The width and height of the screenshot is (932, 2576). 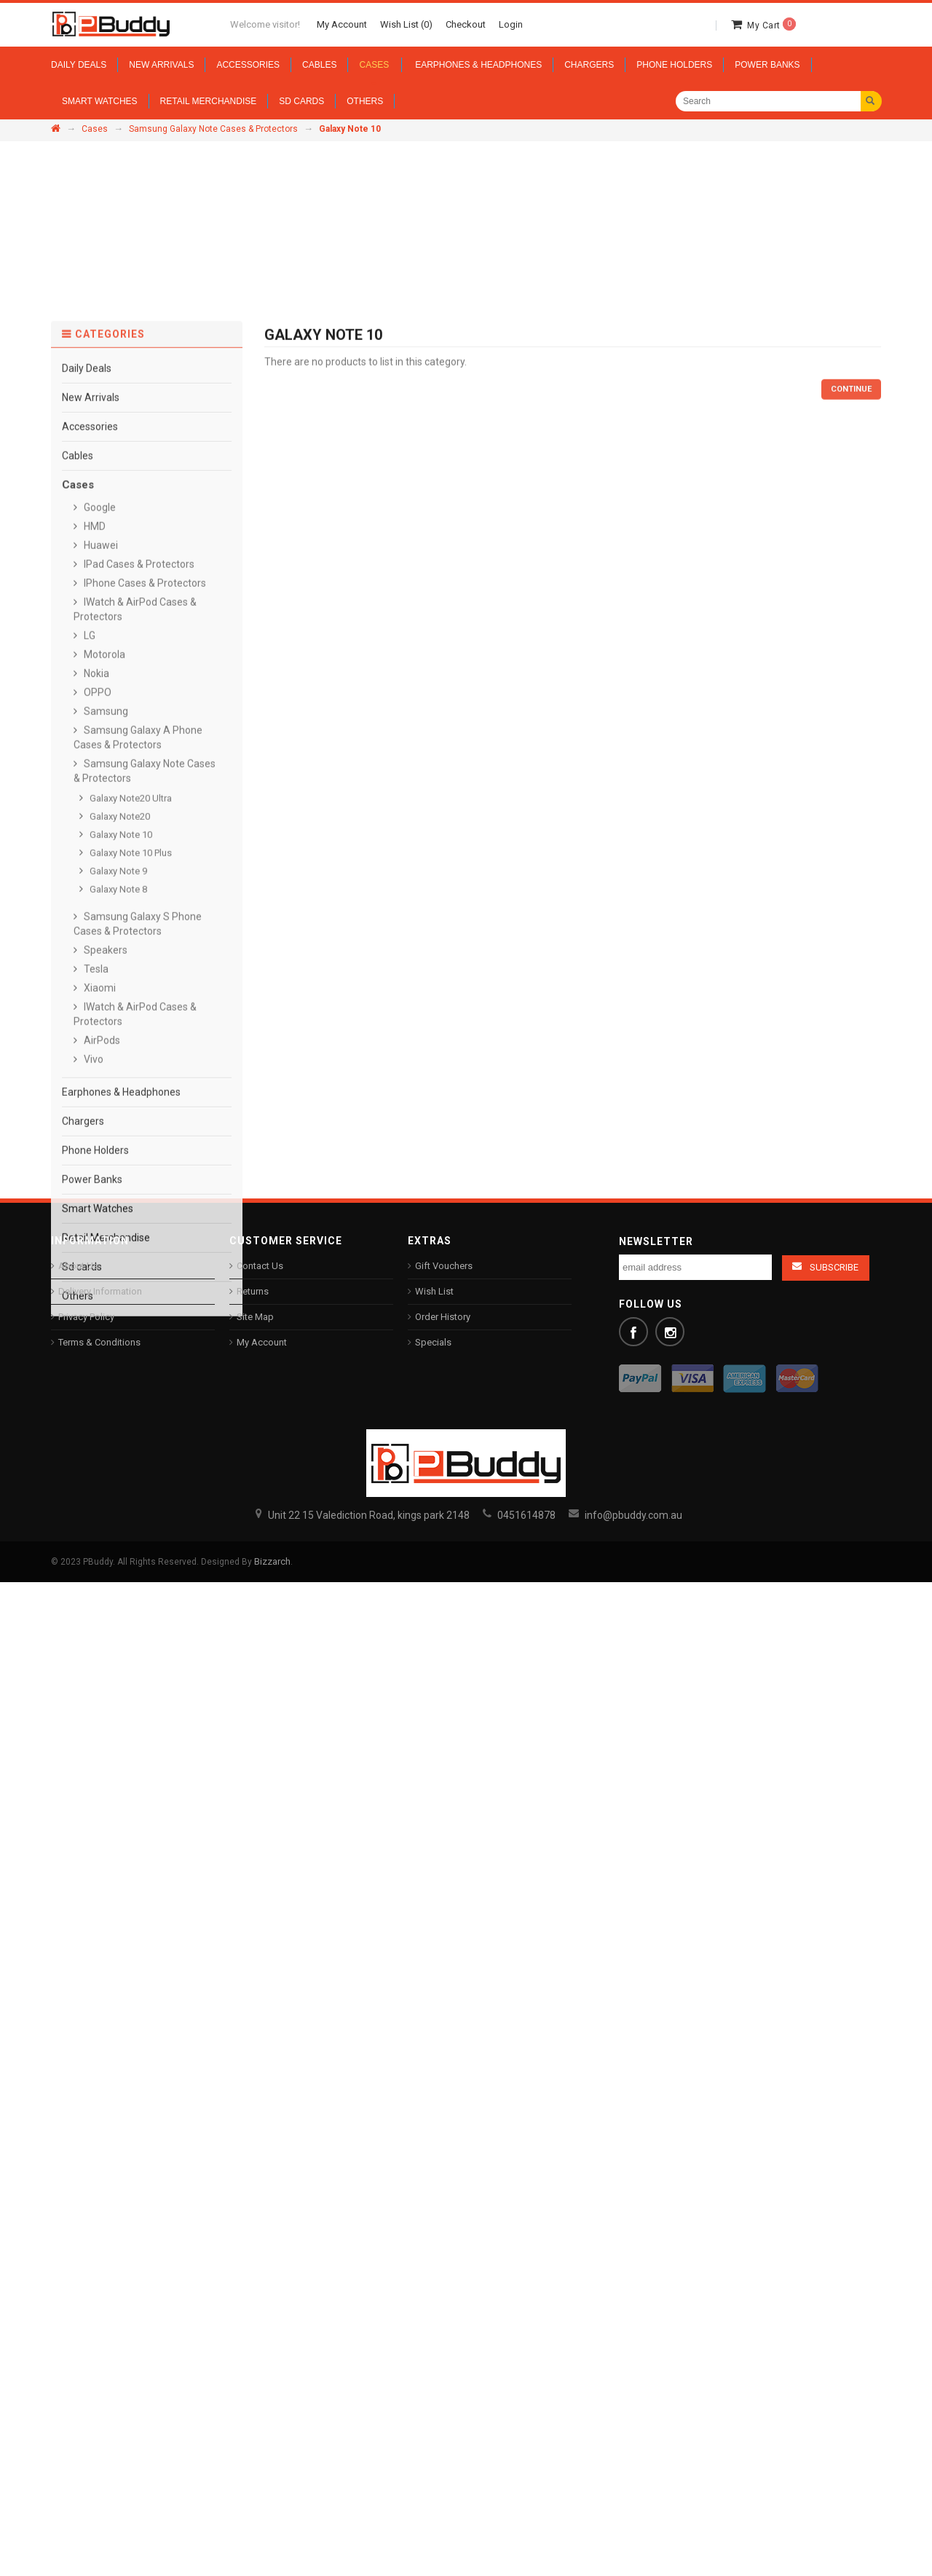 What do you see at coordinates (213, 129) in the screenshot?
I see `Samsung Galaxy Note Cases & Protectors` at bounding box center [213, 129].